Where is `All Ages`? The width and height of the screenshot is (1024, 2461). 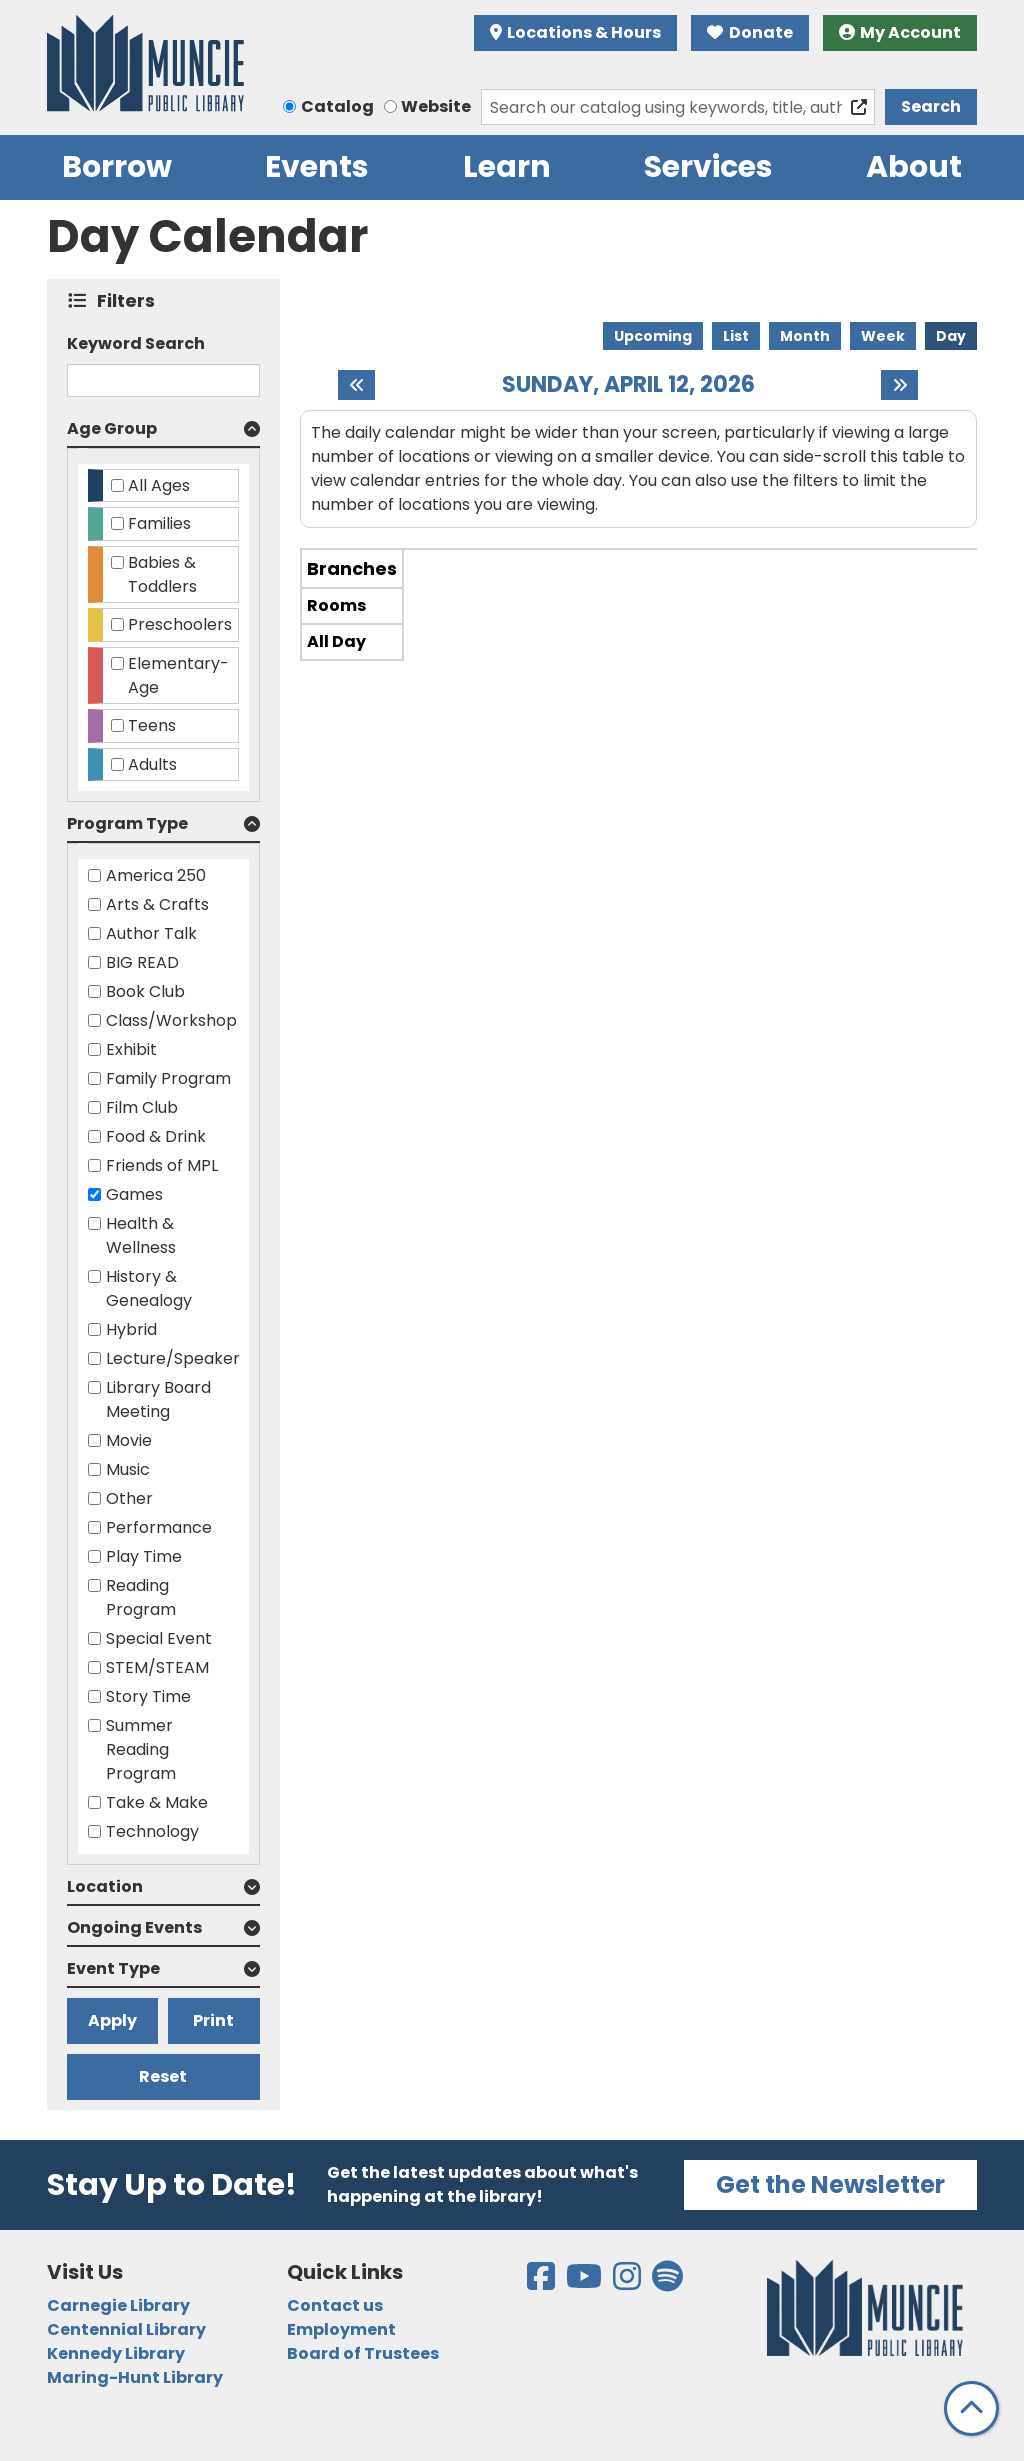
All Ages is located at coordinates (159, 485).